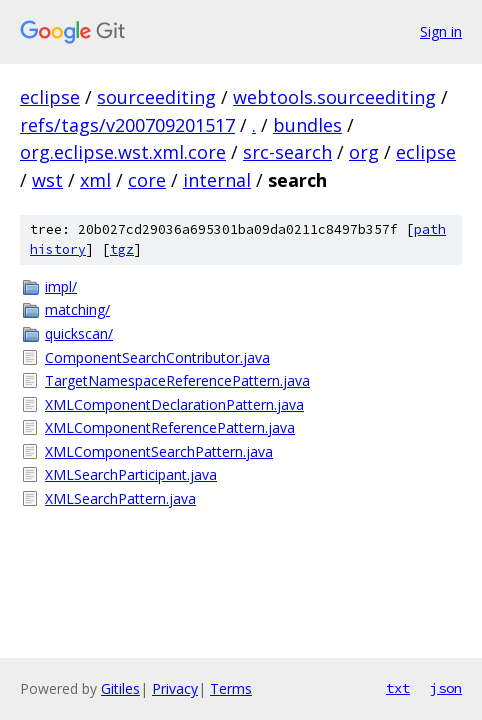  Describe the element at coordinates (147, 180) in the screenshot. I see `core` at that location.